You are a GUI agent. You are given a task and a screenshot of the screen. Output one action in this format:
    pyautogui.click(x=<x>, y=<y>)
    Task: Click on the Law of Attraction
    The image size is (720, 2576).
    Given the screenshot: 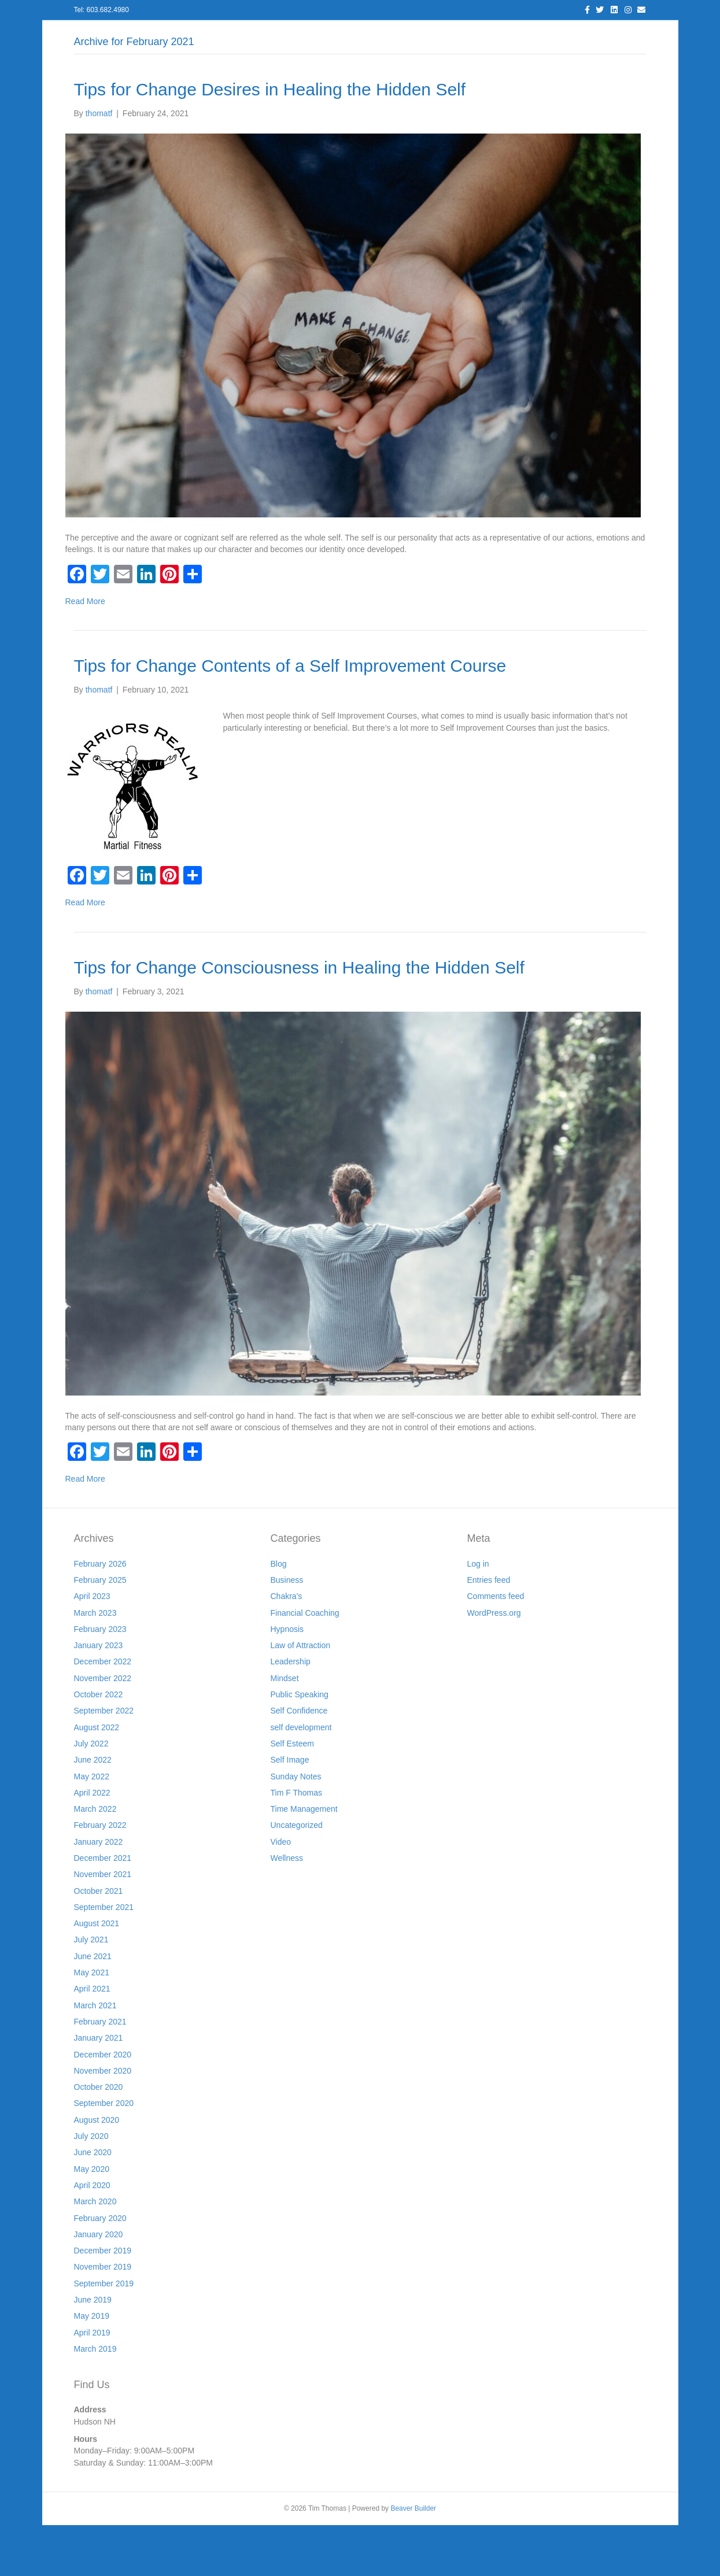 What is the action you would take?
    pyautogui.click(x=301, y=1696)
    